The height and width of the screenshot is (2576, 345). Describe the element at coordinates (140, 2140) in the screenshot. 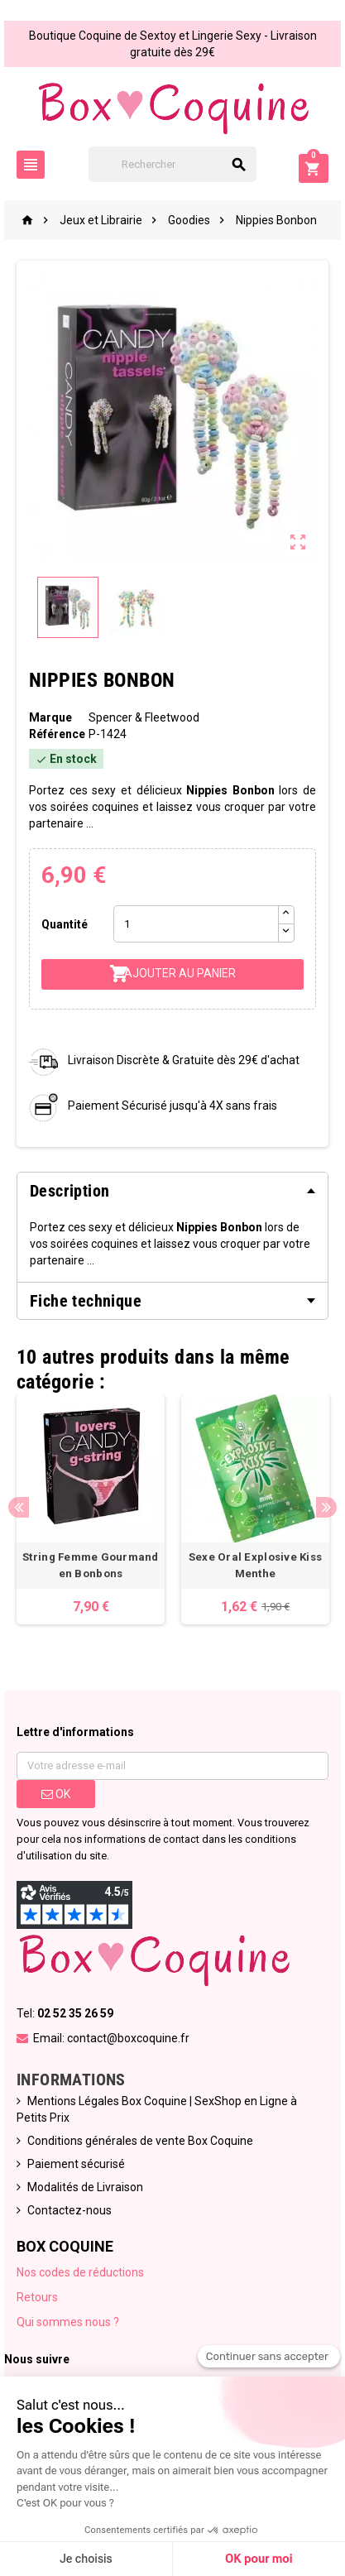

I see `Conditions générales de vente Box Coquine` at that location.